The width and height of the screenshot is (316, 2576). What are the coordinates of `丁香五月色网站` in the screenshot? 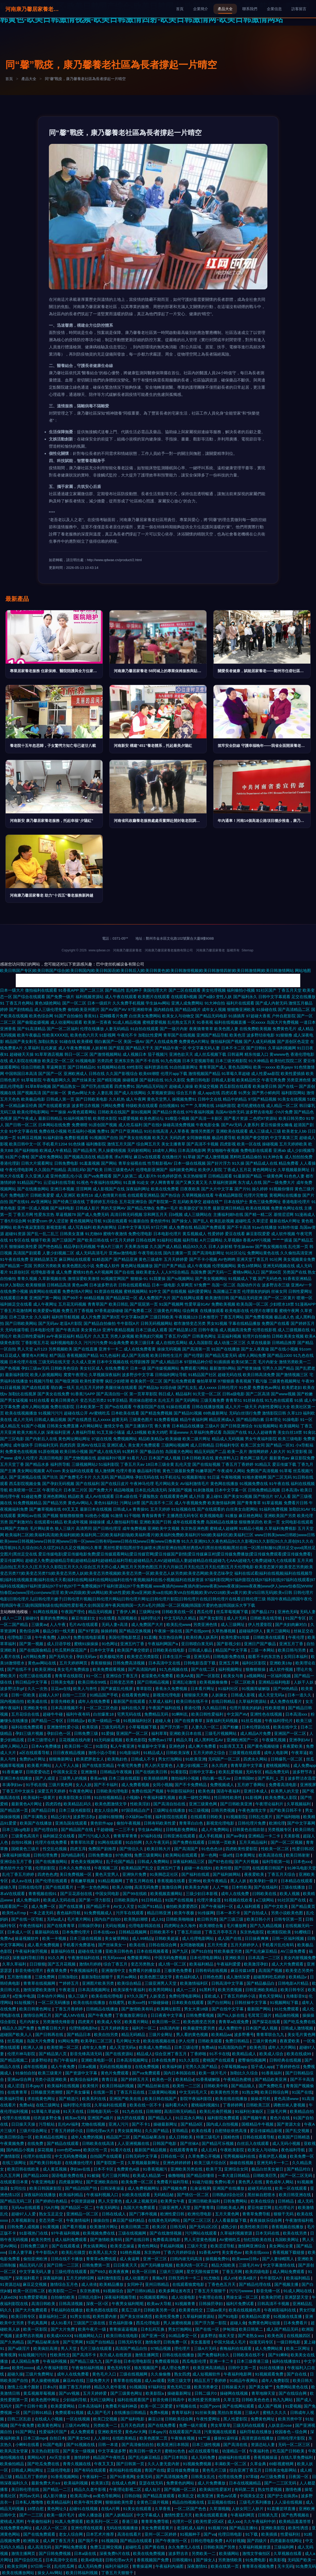 It's located at (20, 1003).